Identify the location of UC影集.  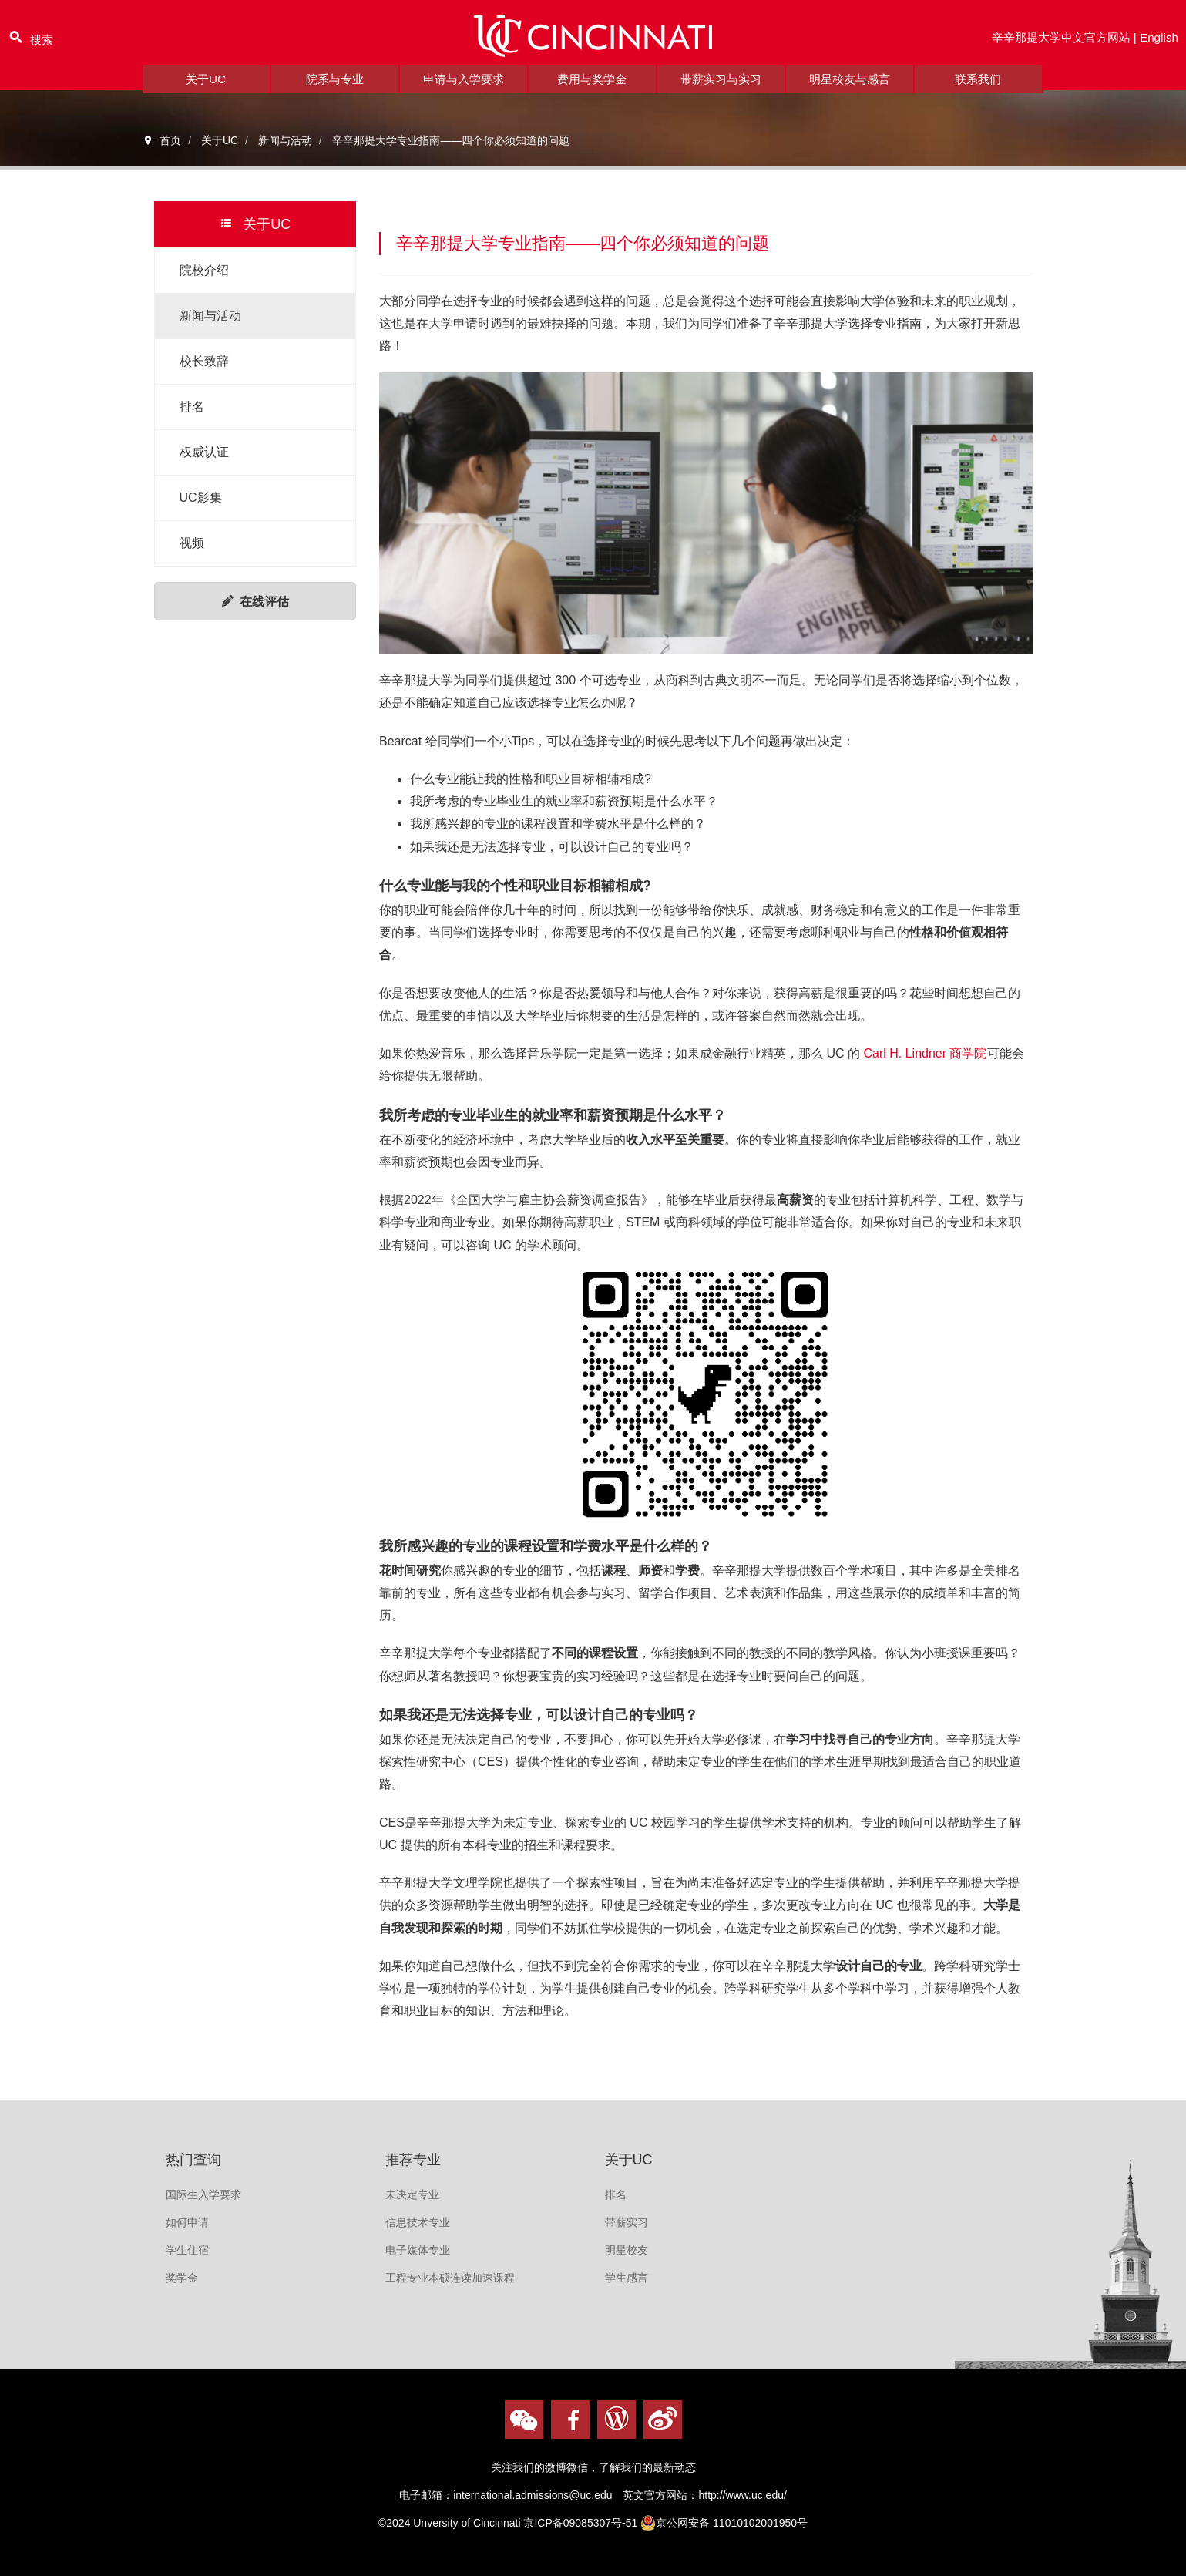
(201, 497).